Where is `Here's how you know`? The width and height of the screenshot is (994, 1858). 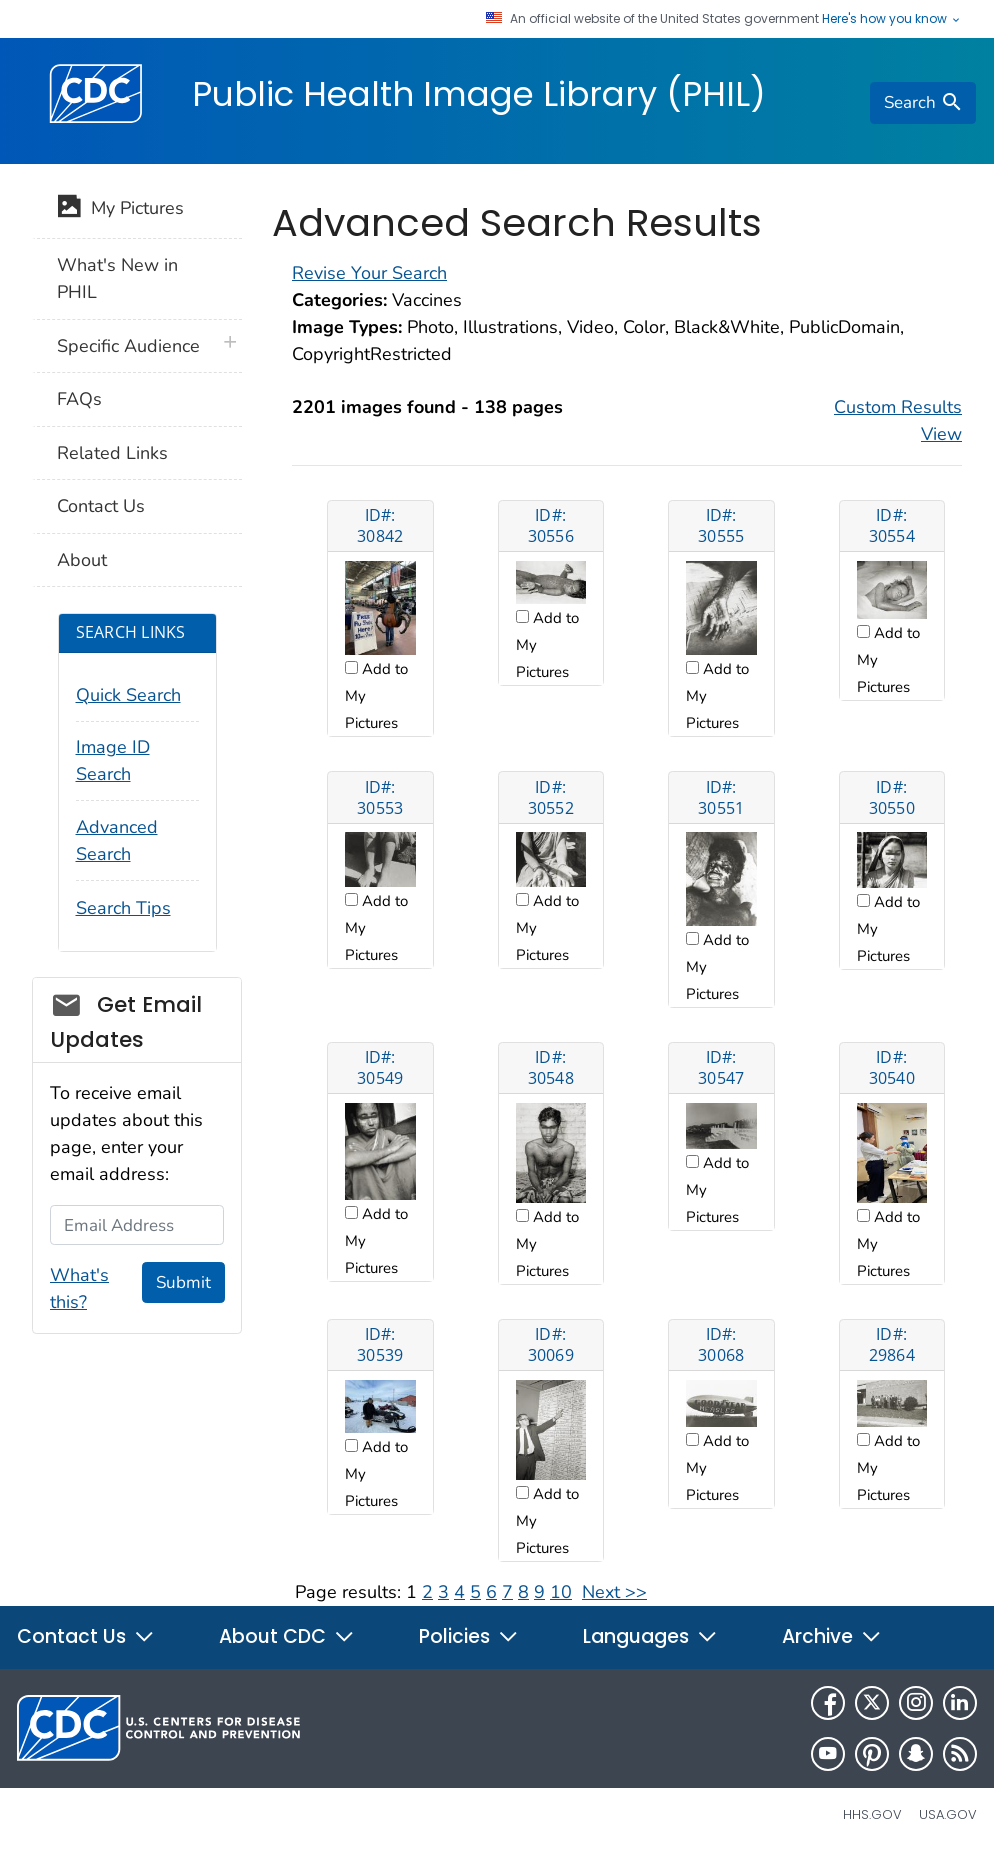 Here's how you know is located at coordinates (892, 19).